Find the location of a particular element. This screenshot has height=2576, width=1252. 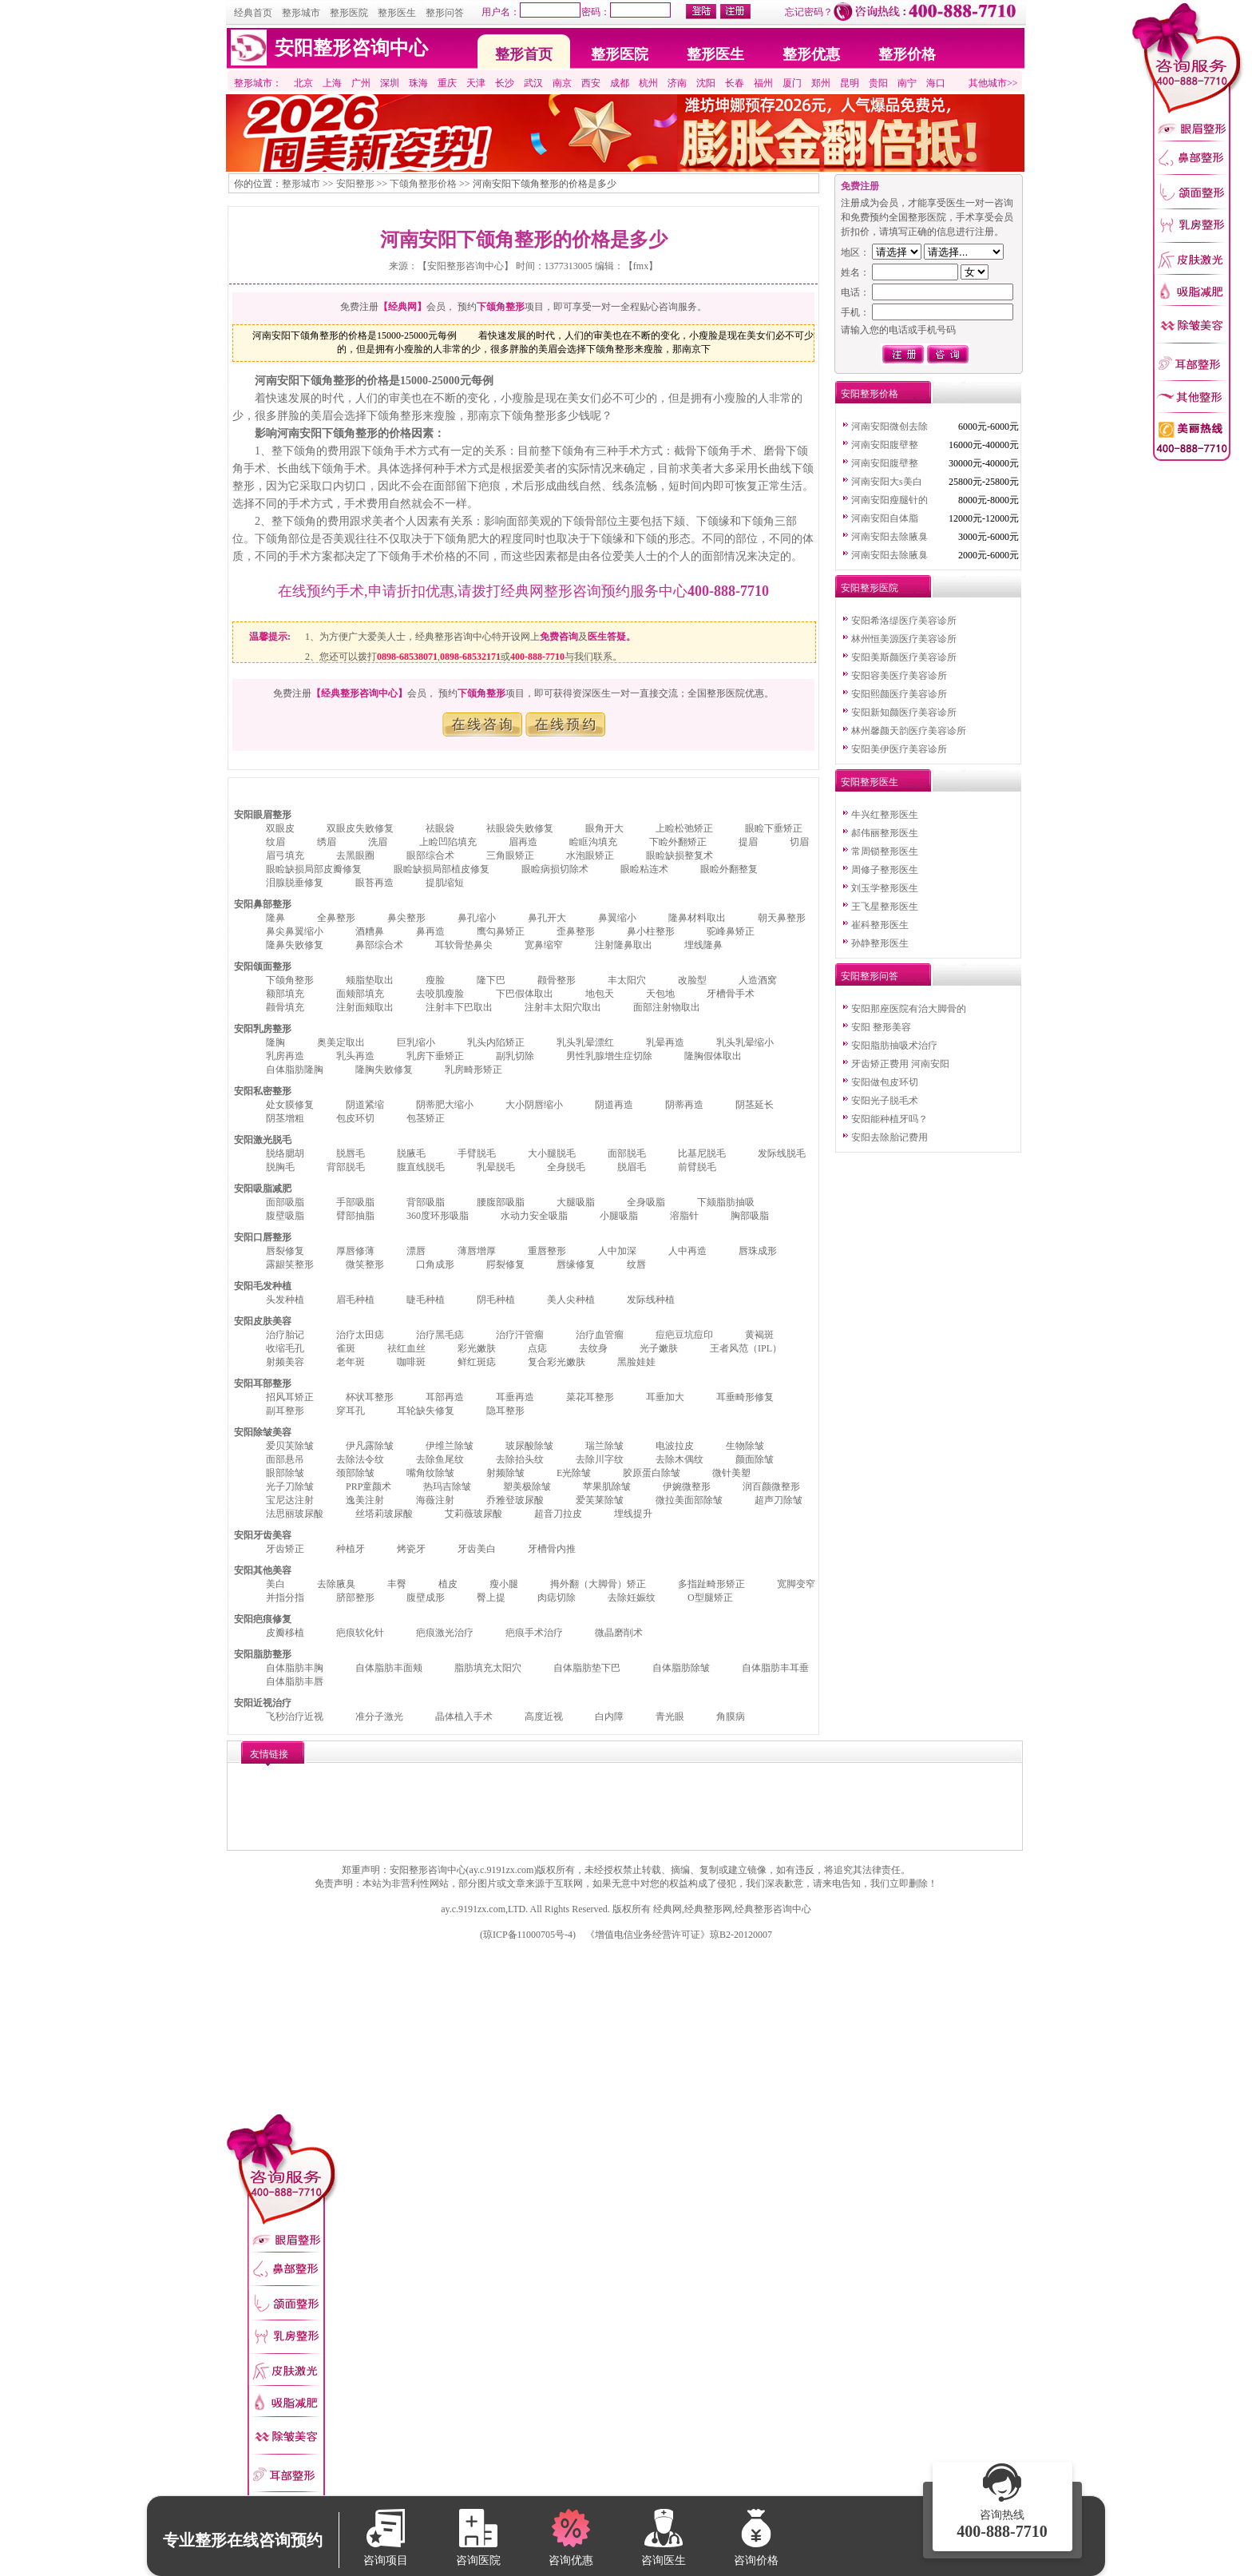

乳房再造 is located at coordinates (285, 1056).